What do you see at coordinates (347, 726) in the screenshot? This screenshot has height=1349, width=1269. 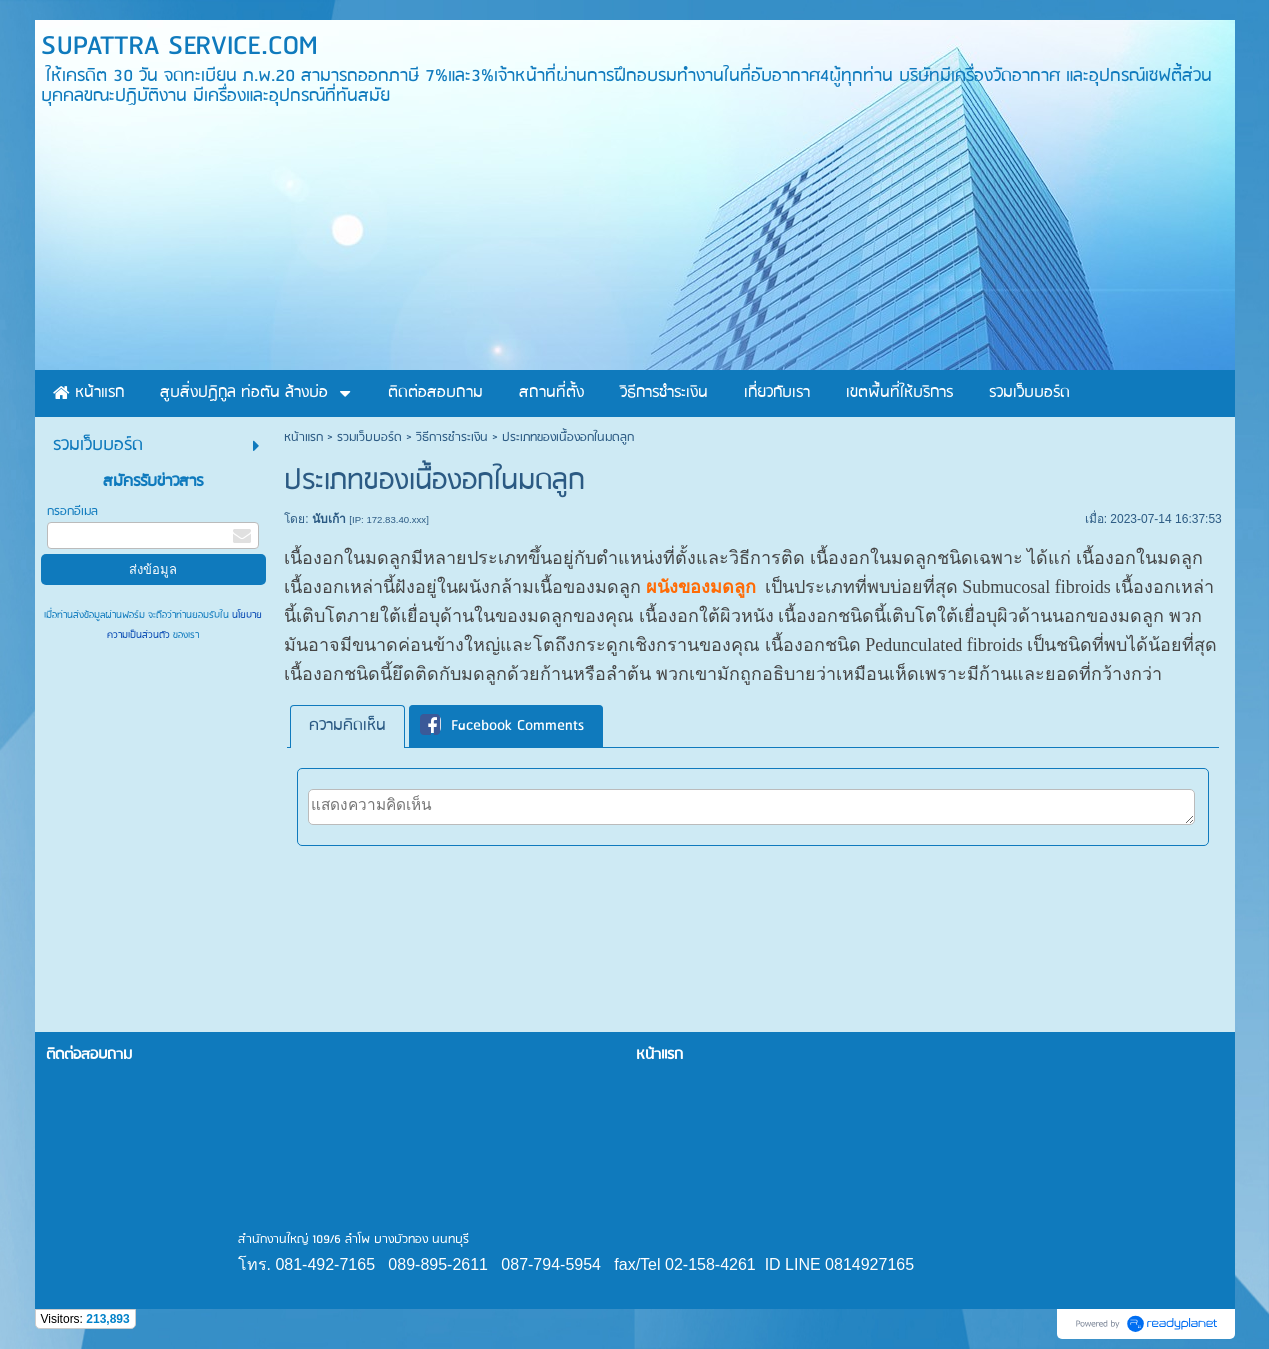 I see `[tab]` at bounding box center [347, 726].